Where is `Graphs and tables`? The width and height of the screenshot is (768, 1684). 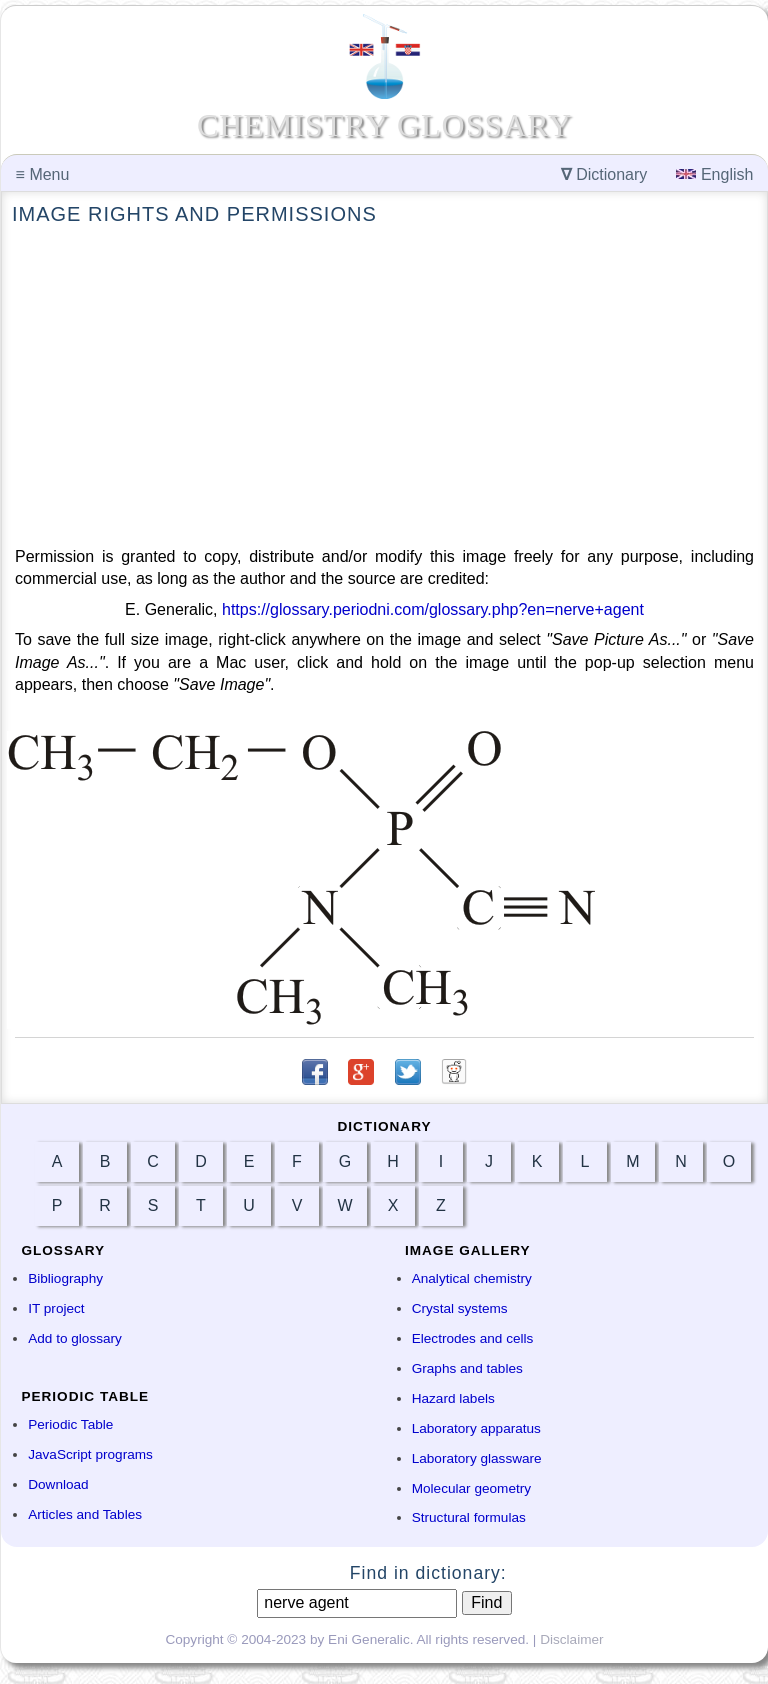
Graphs and tables is located at coordinates (467, 1368).